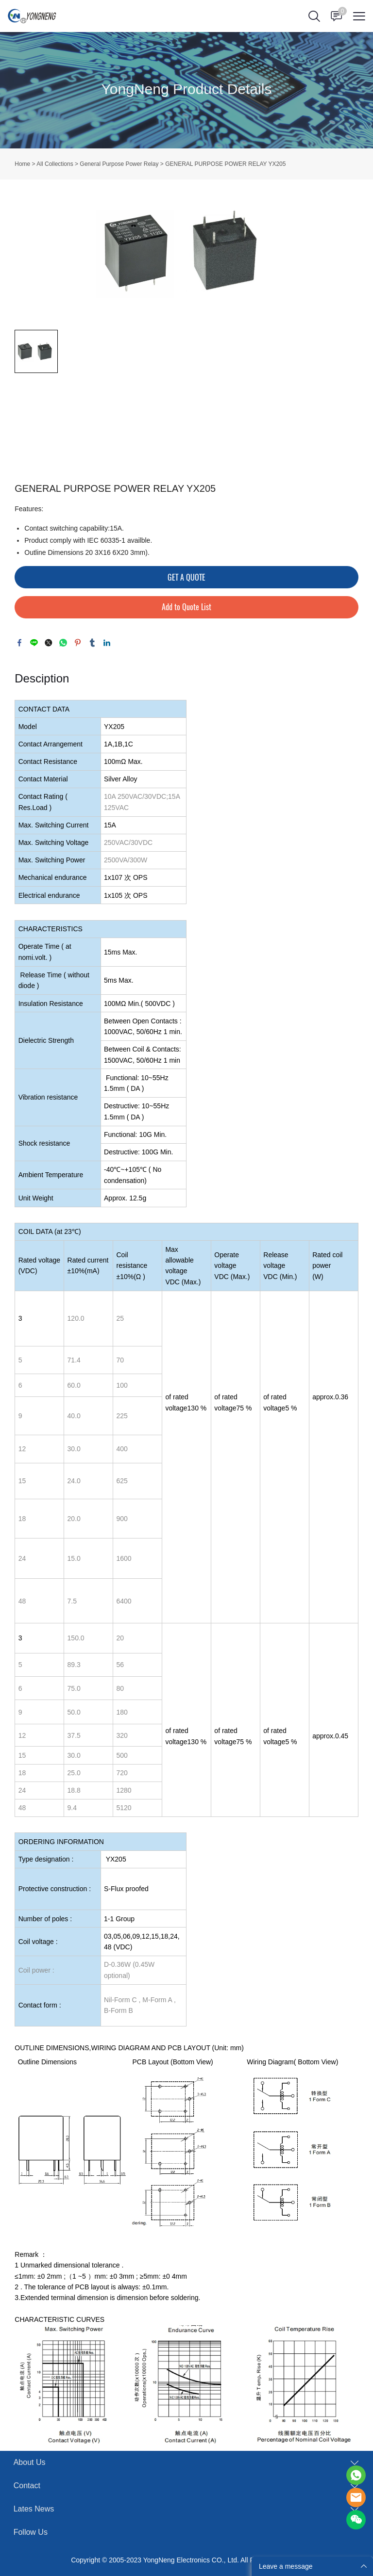 This screenshot has height=2576, width=373. What do you see at coordinates (186, 607) in the screenshot?
I see `Add to Quote List` at bounding box center [186, 607].